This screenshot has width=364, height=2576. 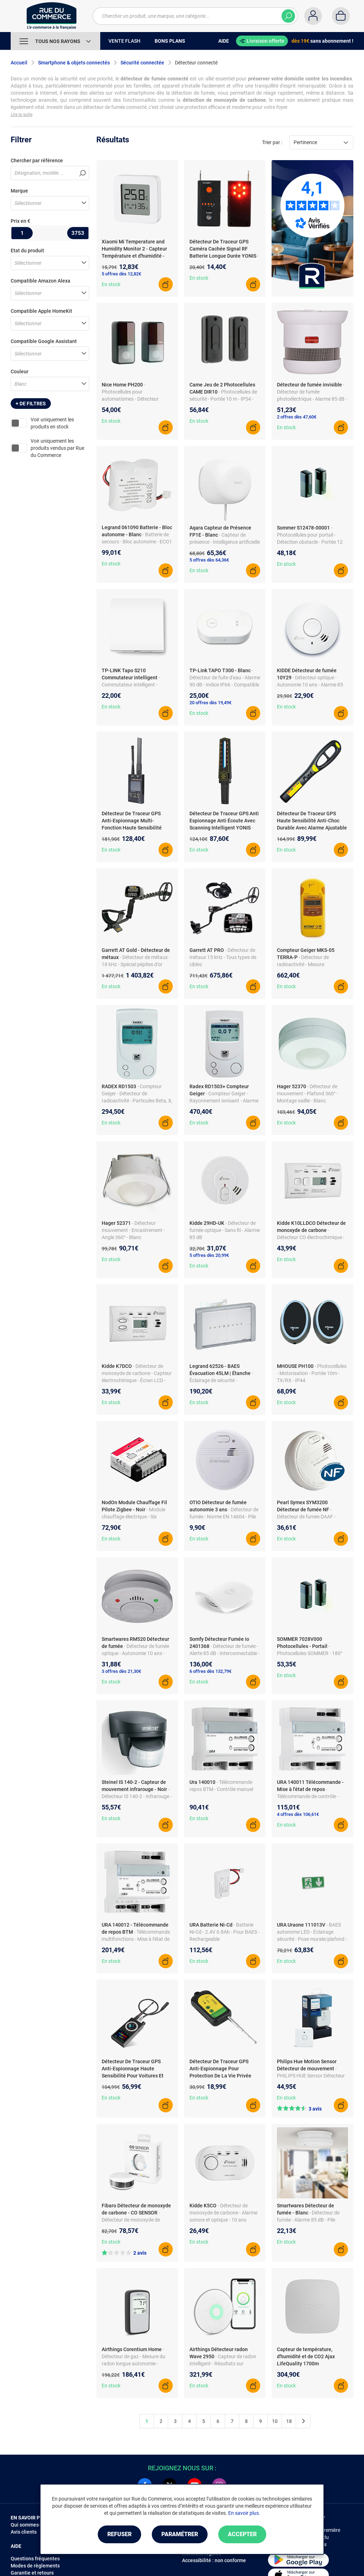 I want to click on Garantie et retours, so click(x=32, y=2573).